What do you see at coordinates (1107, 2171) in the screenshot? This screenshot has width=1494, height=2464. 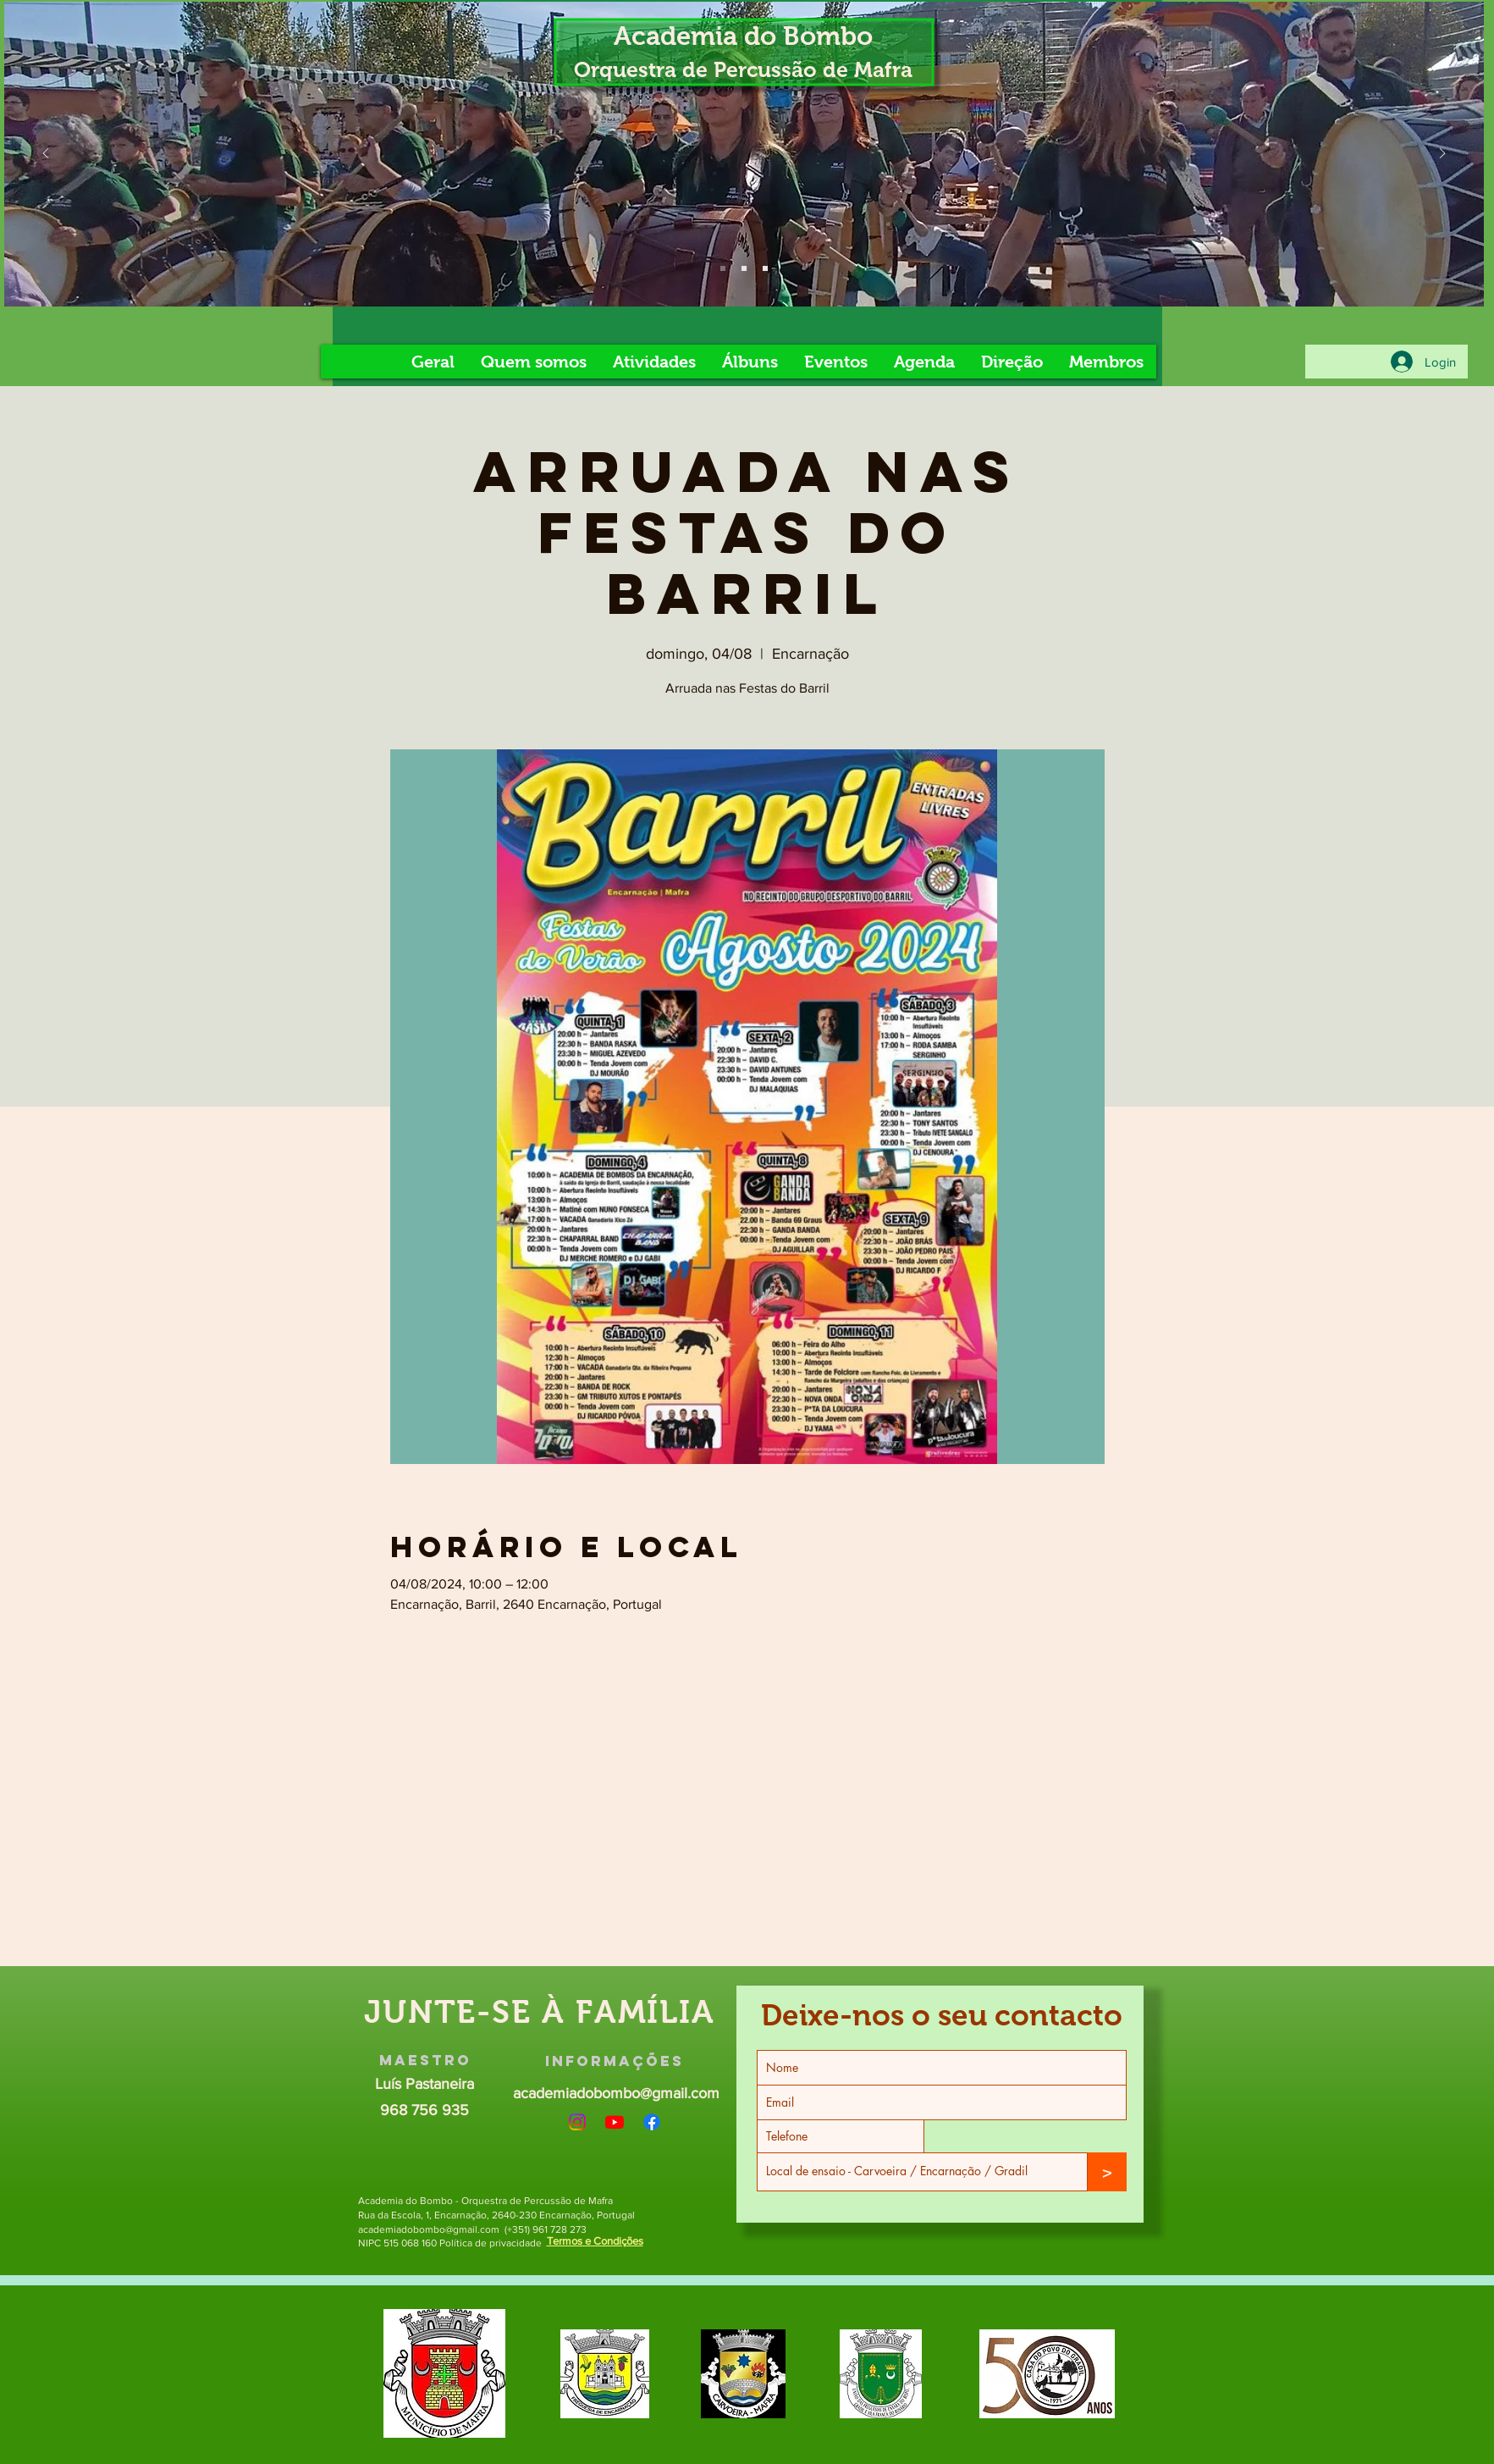 I see `[>]` at bounding box center [1107, 2171].